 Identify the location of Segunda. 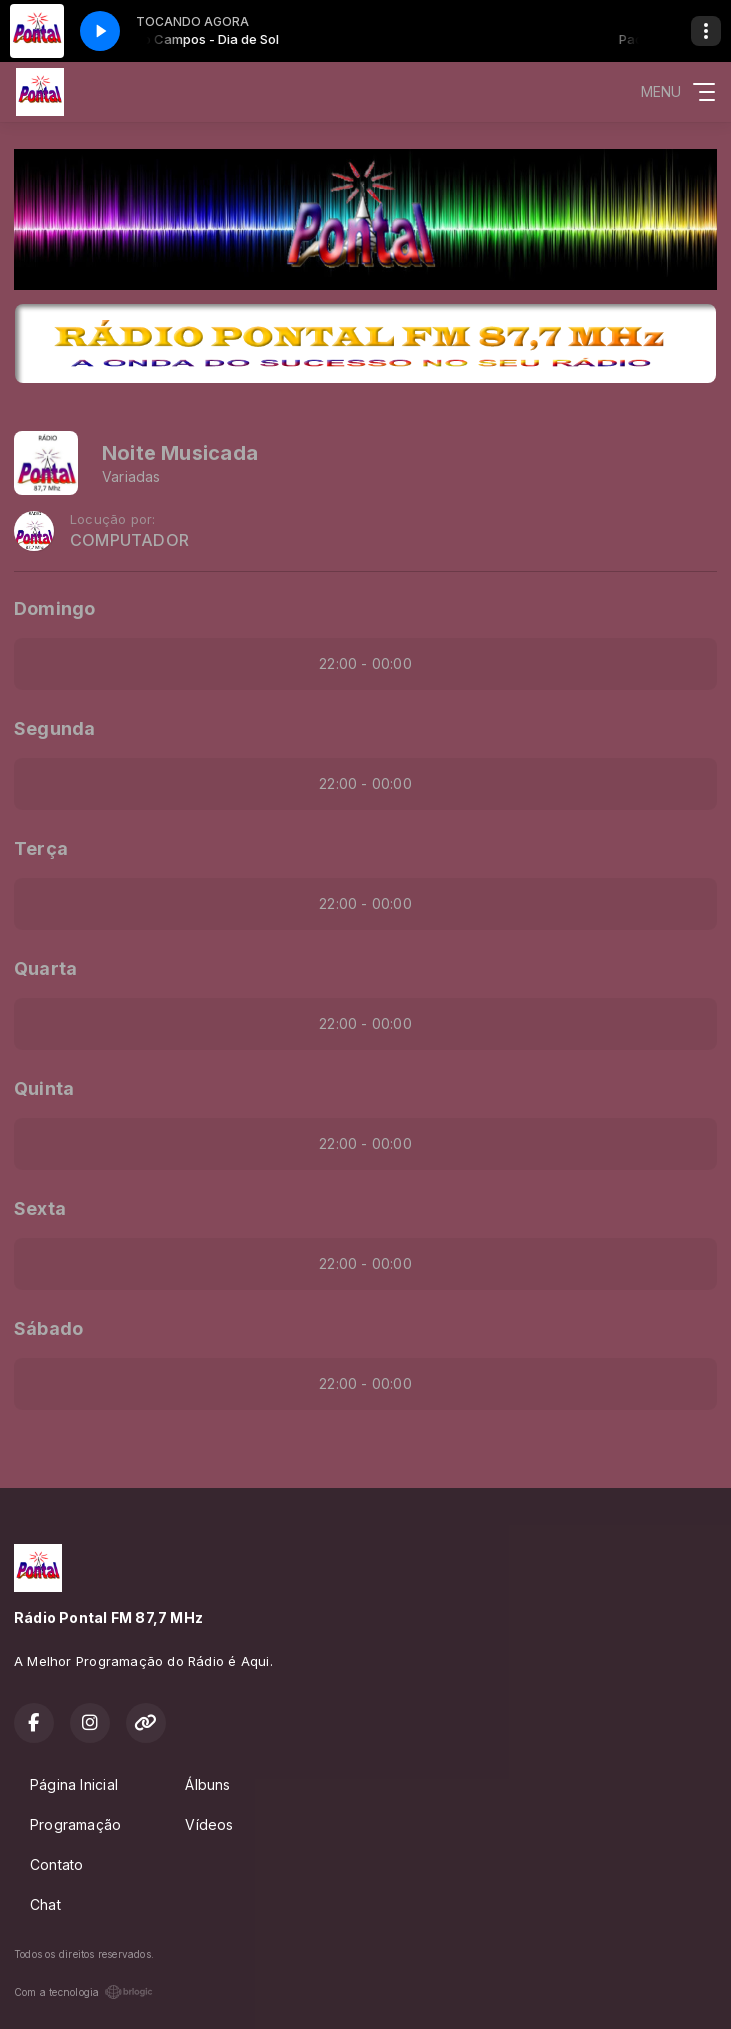
(54, 728).